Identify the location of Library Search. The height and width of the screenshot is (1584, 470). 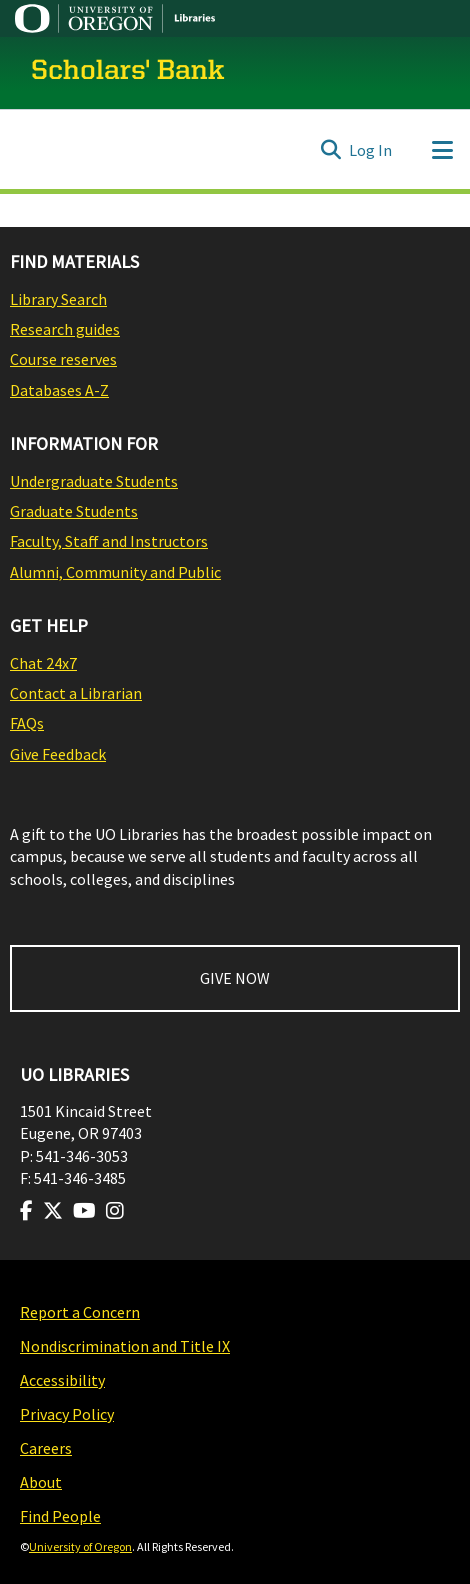
(58, 299).